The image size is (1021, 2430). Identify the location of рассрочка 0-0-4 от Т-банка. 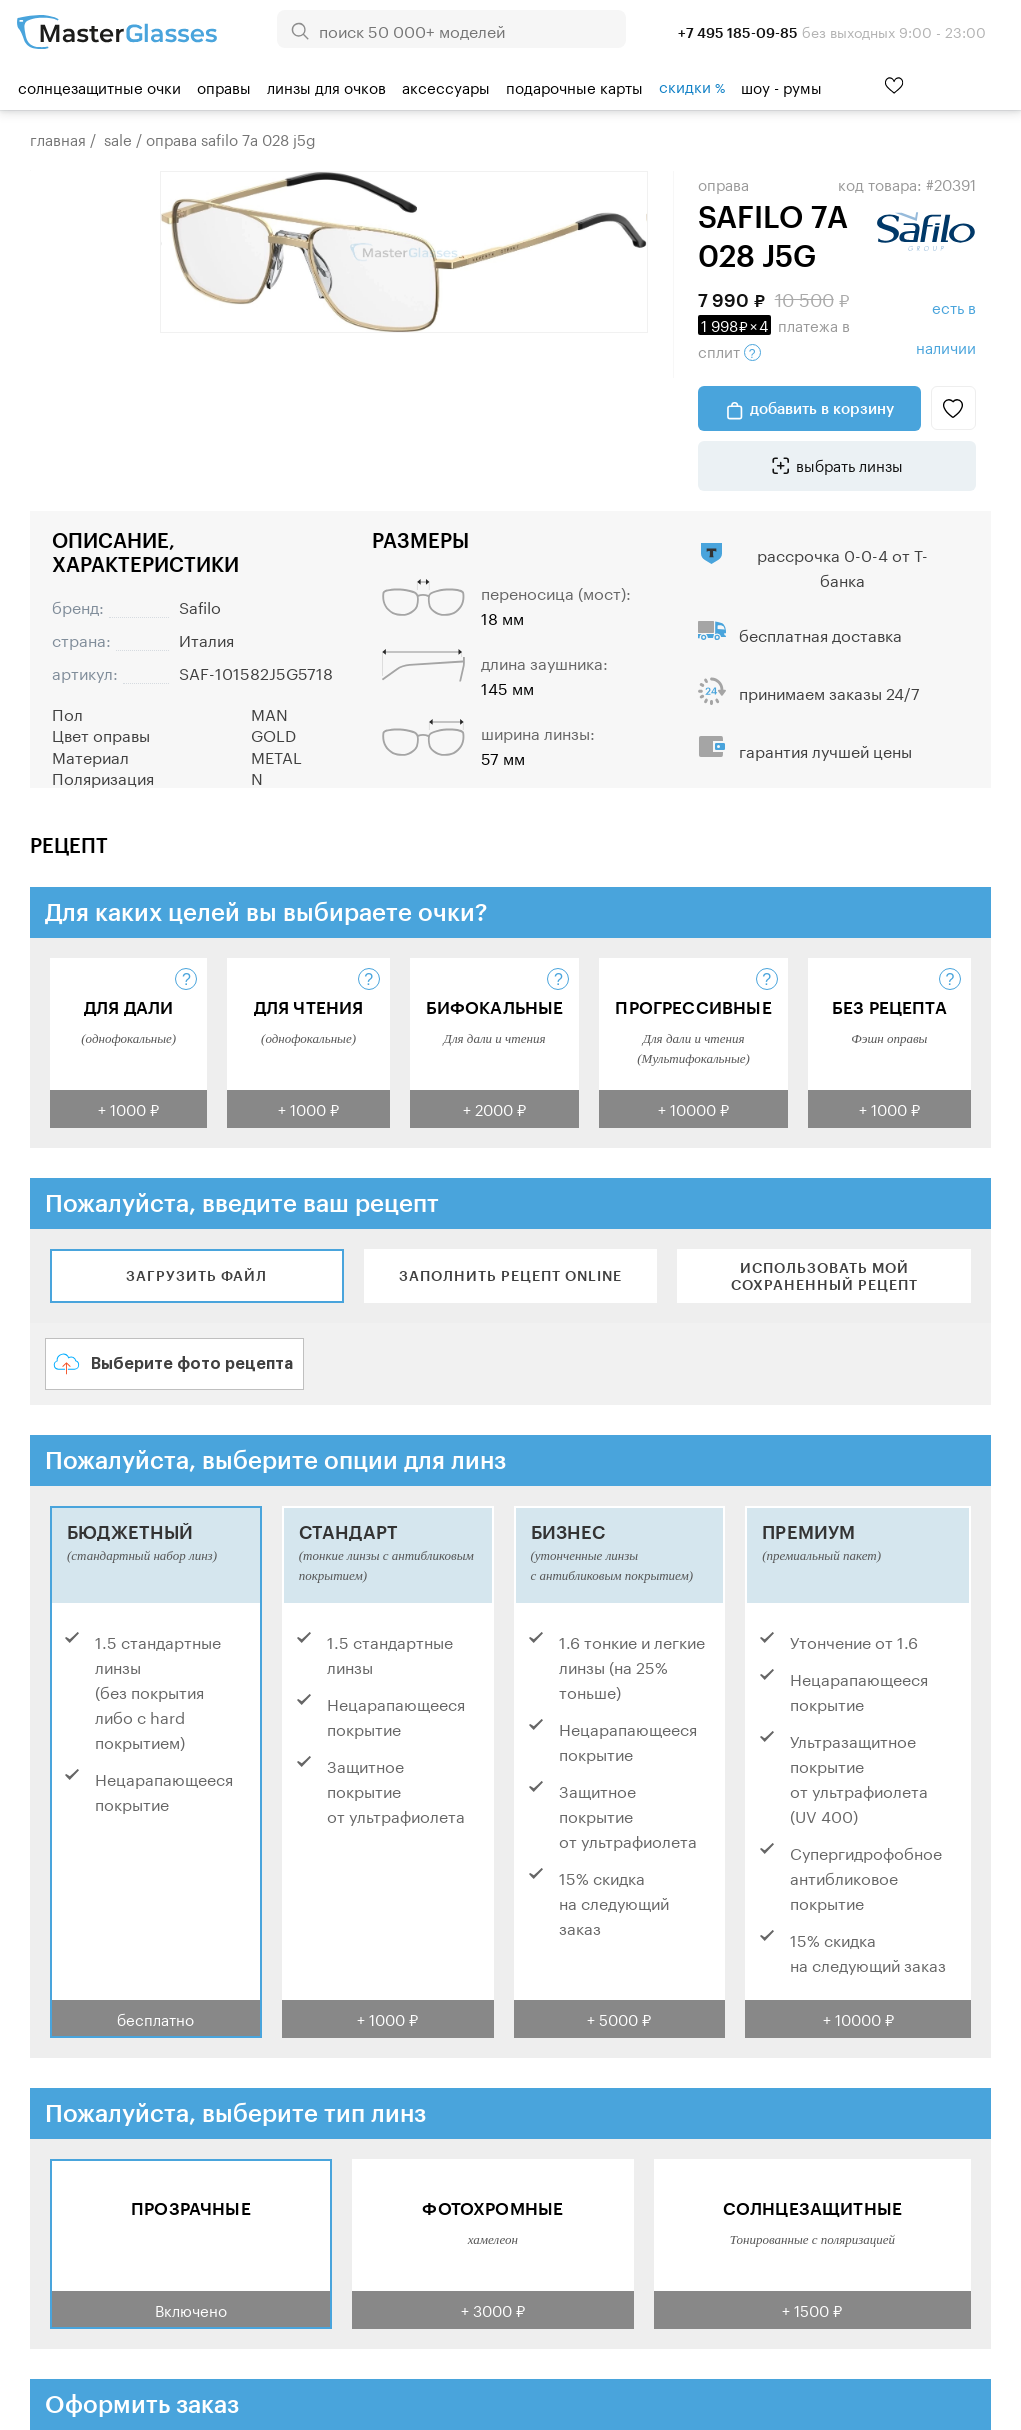
(842, 566).